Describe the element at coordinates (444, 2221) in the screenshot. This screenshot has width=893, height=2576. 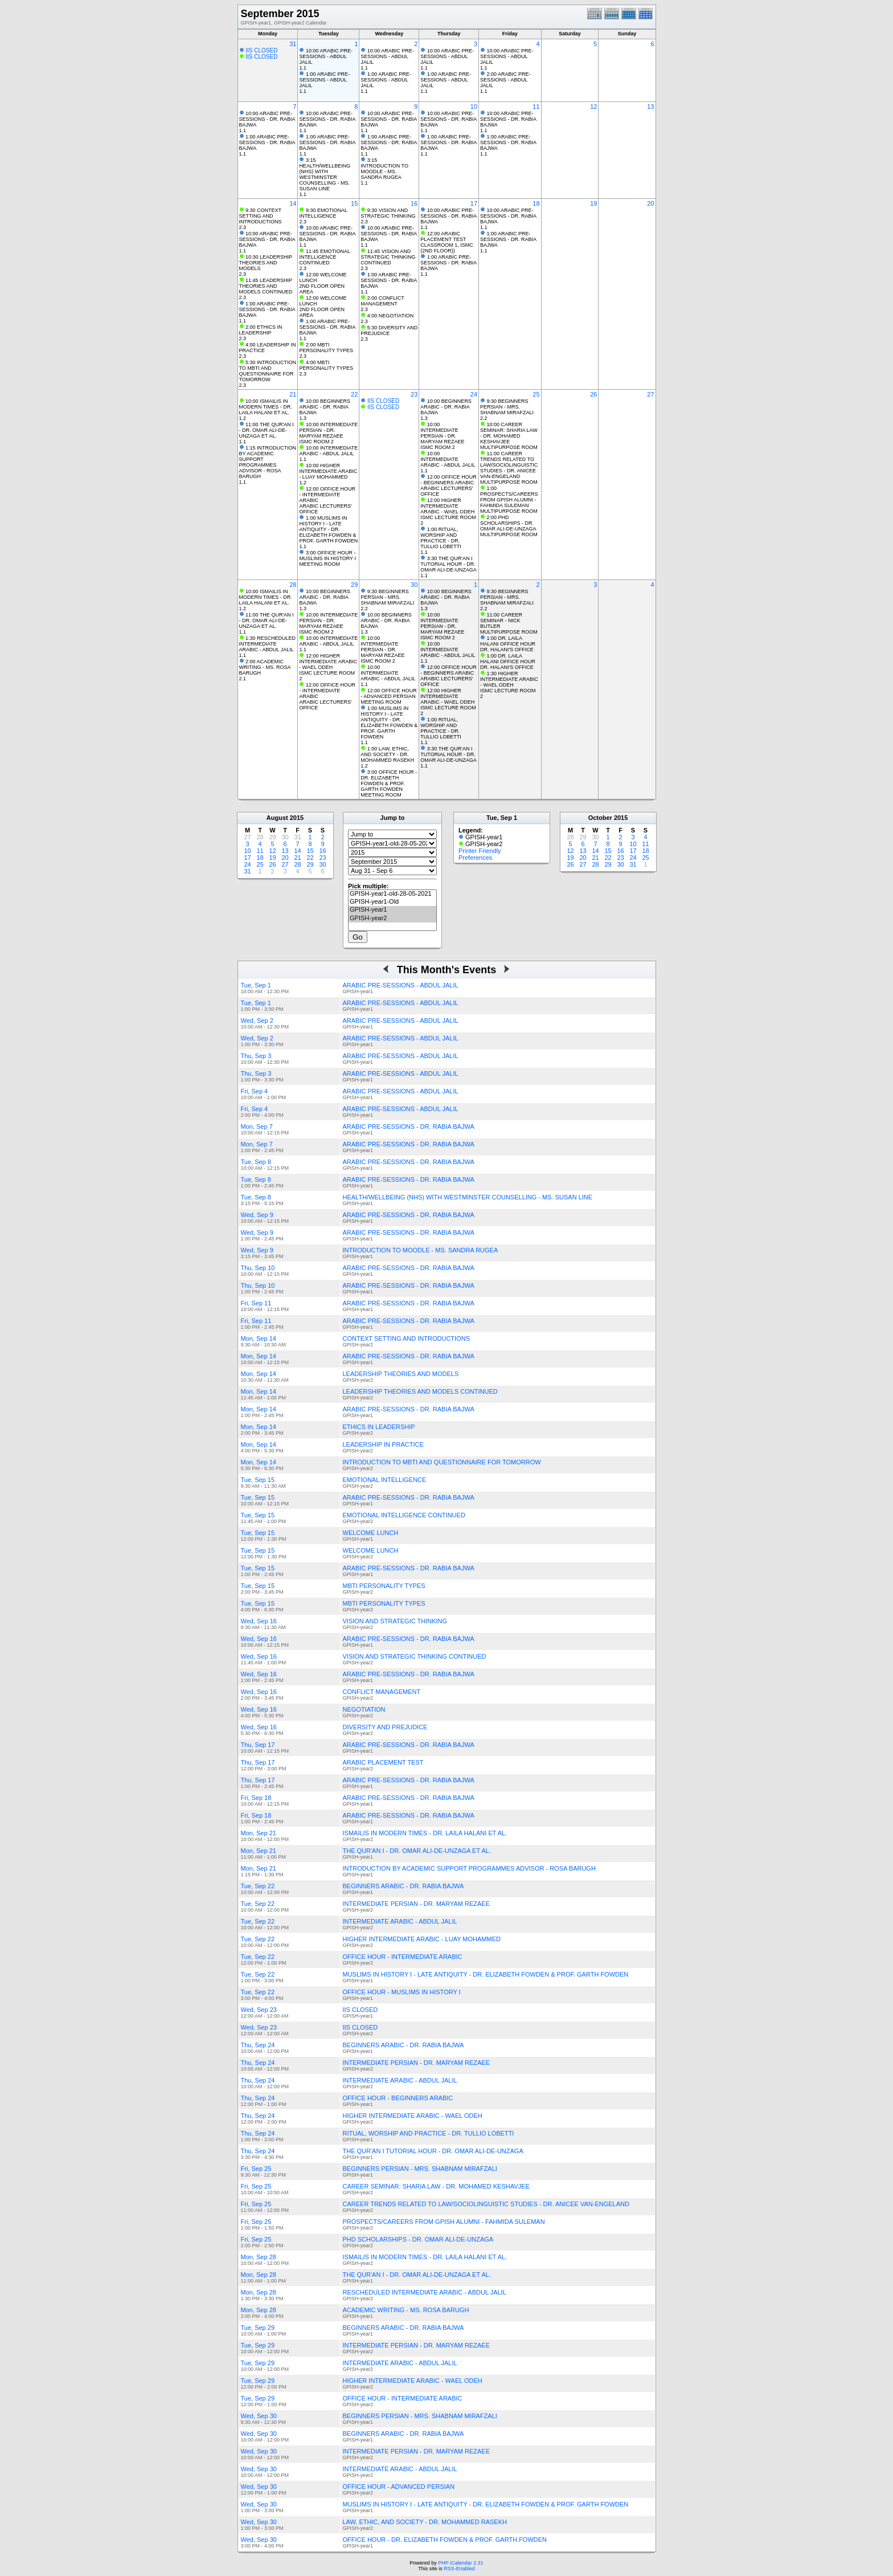
I see `PROSPECTS/CAREERS FROM GPISH ALUMNI - FAHMIDA SULEMAN` at that location.